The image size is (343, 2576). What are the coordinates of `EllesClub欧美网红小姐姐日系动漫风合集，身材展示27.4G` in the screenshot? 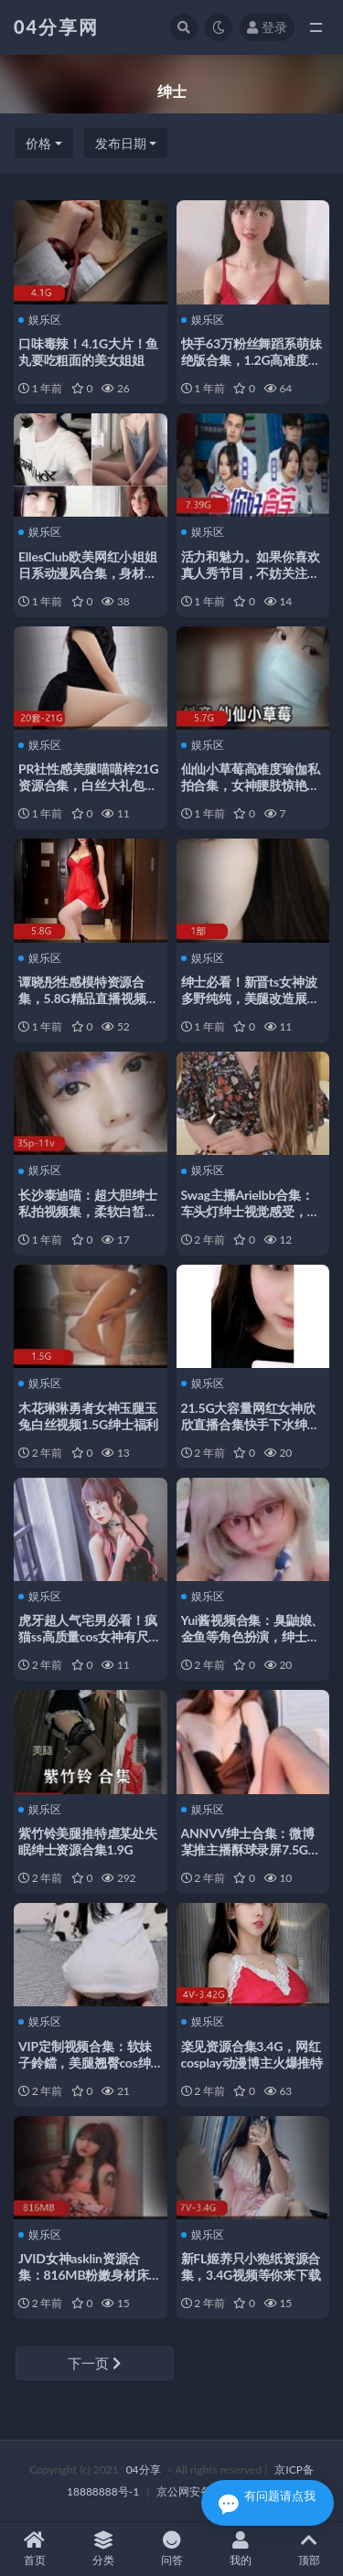 It's located at (87, 573).